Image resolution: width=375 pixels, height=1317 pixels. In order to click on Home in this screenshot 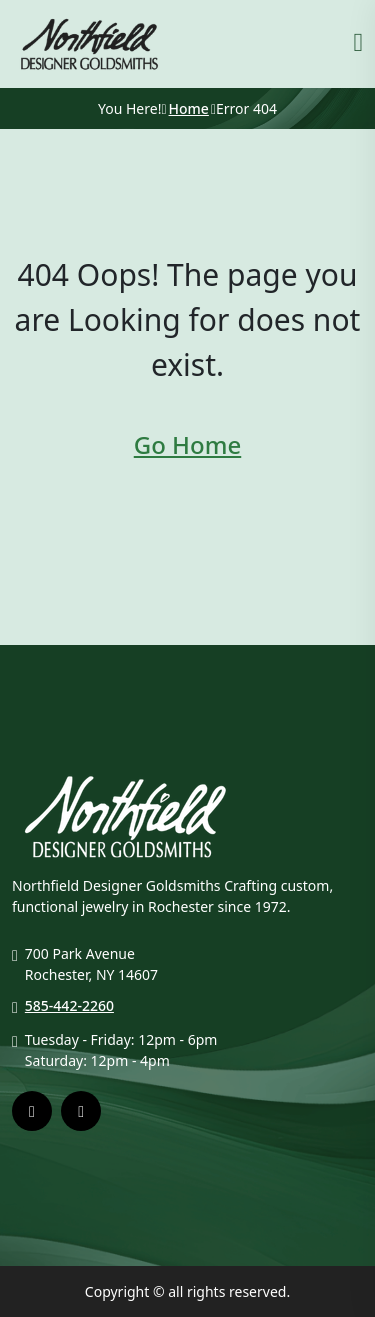, I will do `click(189, 108)`.